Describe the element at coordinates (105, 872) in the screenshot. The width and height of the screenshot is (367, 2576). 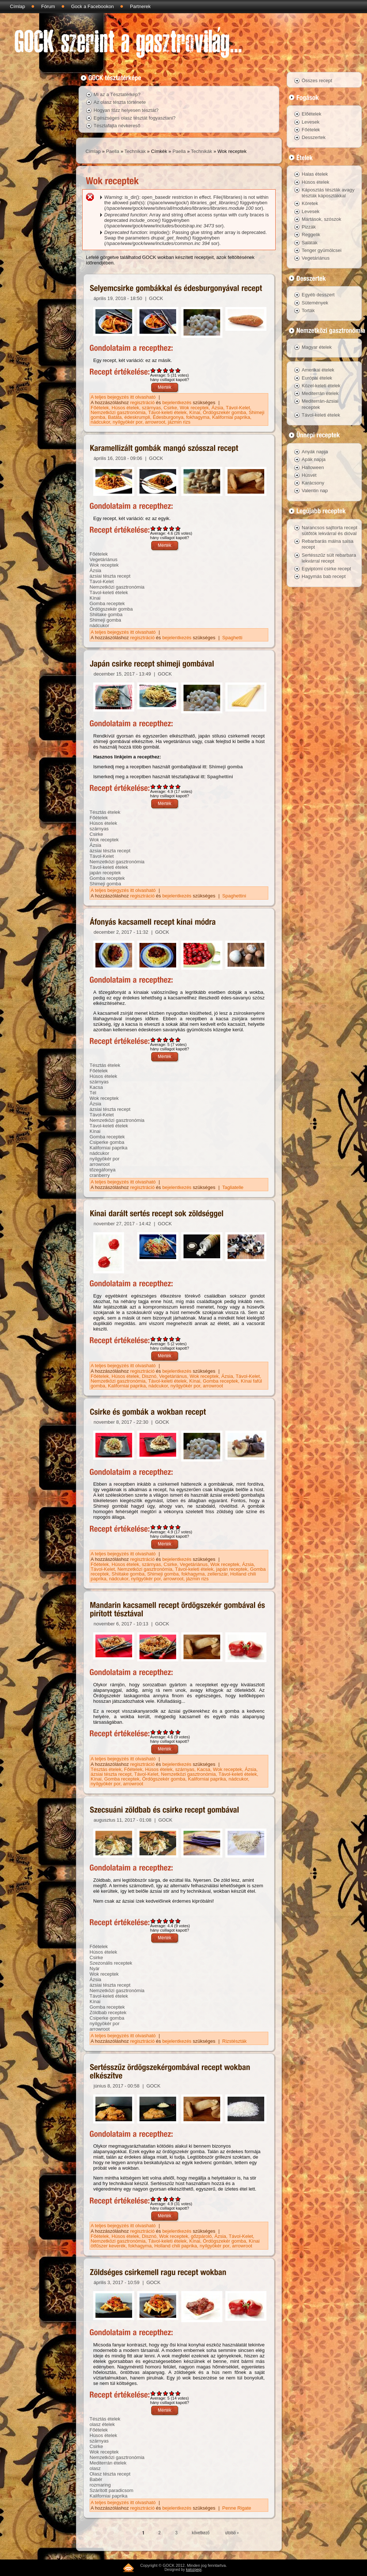
I see `japán receptek` at that location.